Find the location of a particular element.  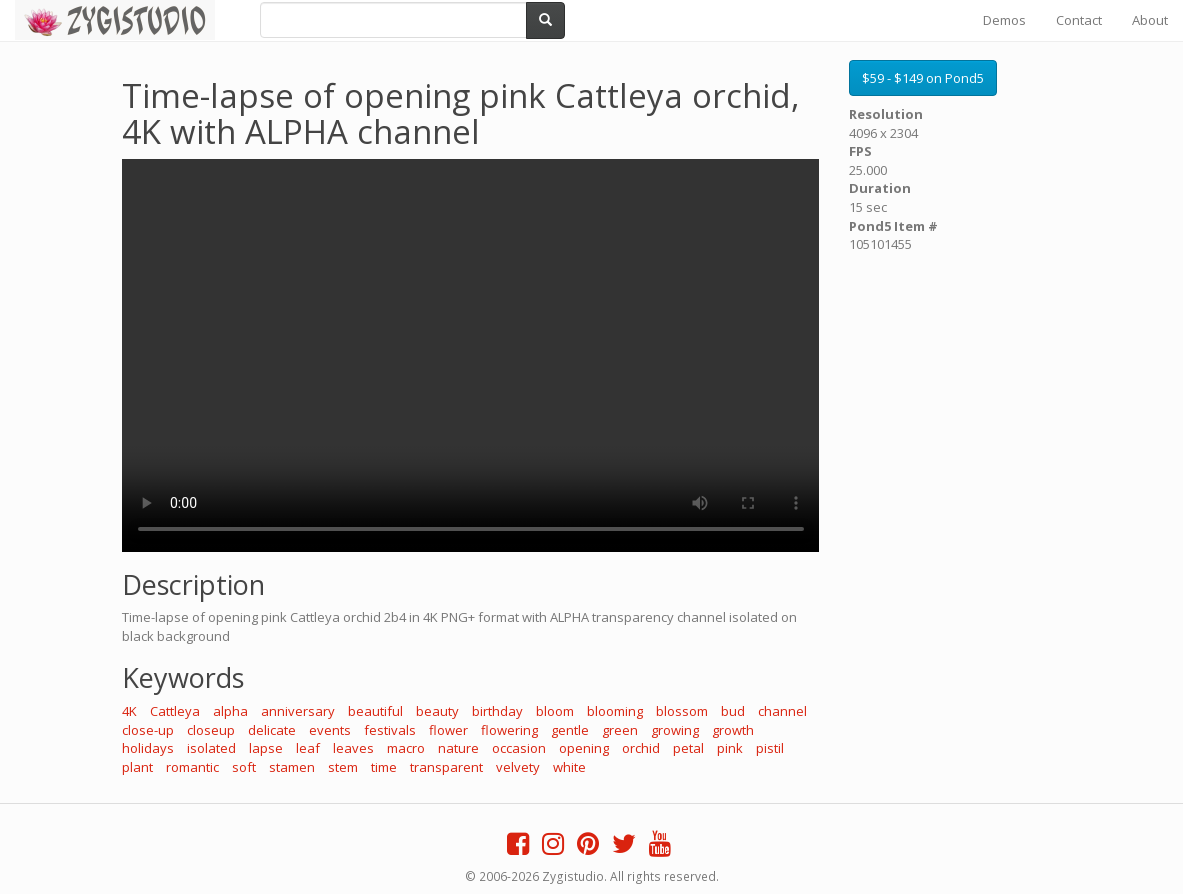

time is located at coordinates (384, 767).